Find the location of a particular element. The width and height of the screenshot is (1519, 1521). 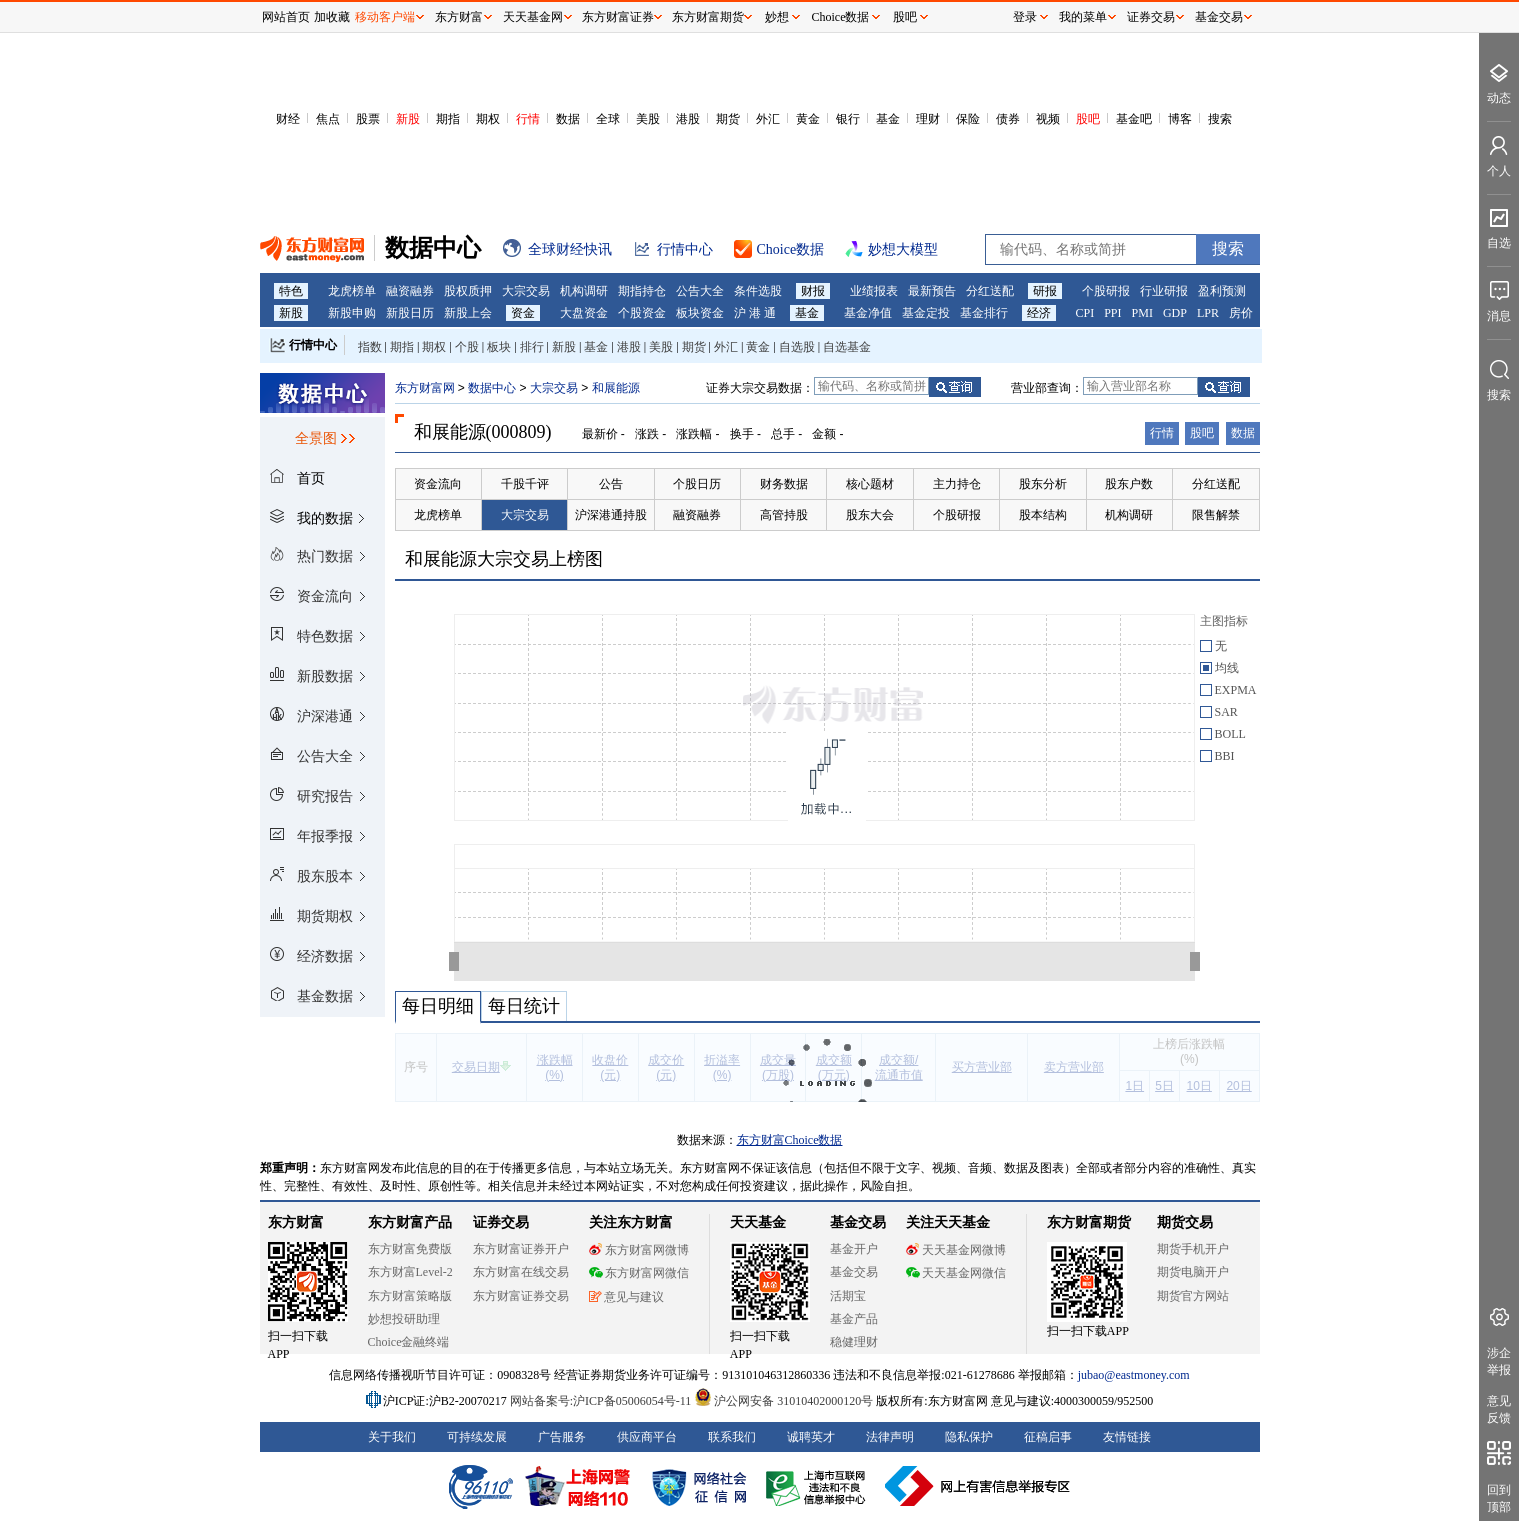

期指 is located at coordinates (448, 119).